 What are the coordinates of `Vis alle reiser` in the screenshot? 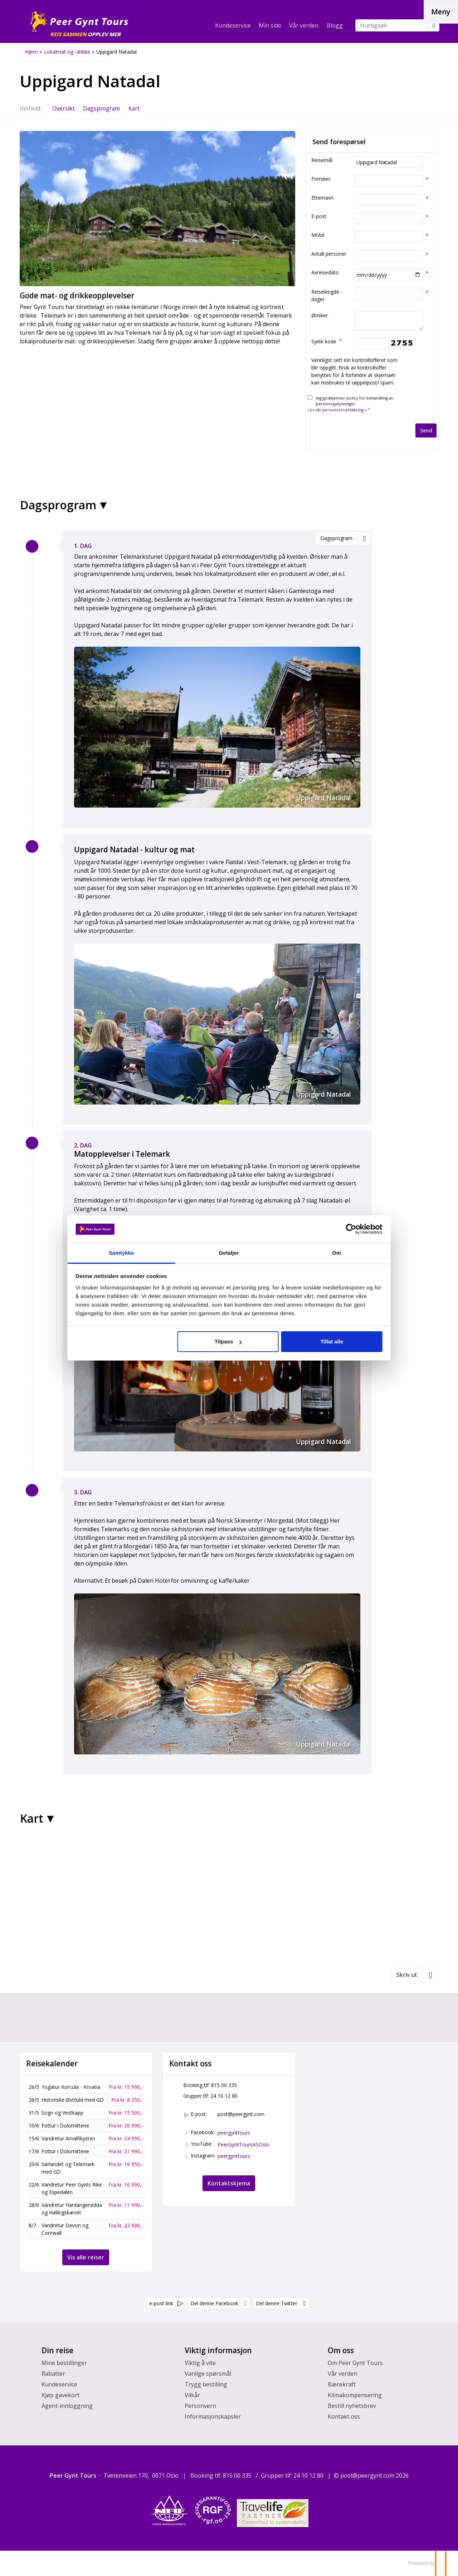 It's located at (85, 2257).